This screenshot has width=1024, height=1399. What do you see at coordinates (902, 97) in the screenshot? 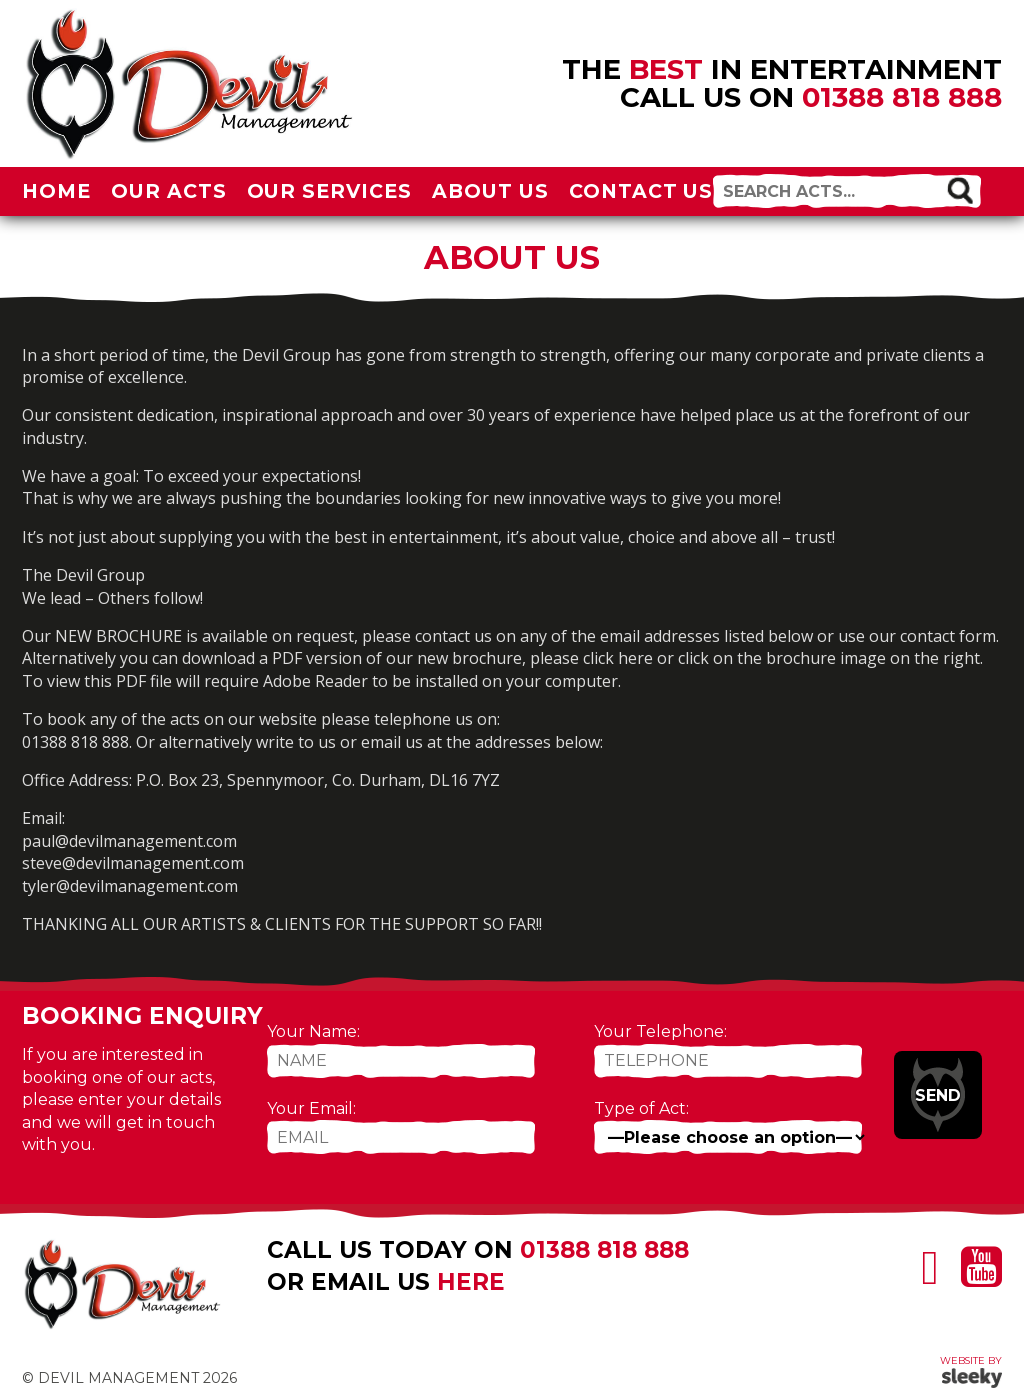
I see `01388 818 888` at bounding box center [902, 97].